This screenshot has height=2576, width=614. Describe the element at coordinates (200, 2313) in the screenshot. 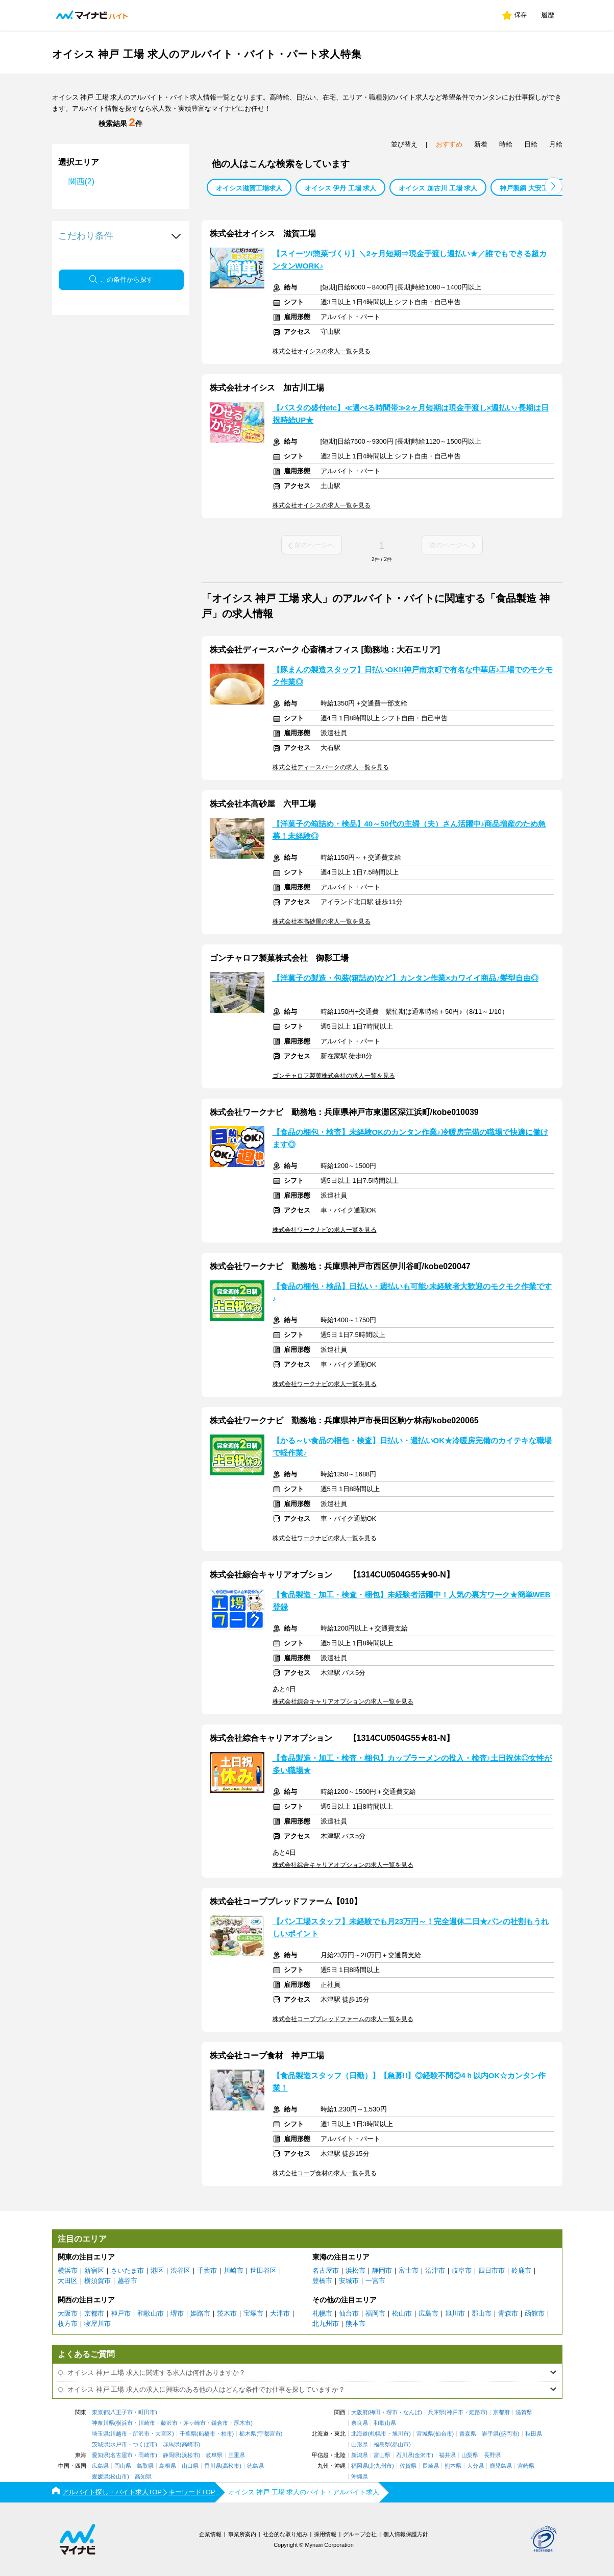

I see `姫路市` at that location.